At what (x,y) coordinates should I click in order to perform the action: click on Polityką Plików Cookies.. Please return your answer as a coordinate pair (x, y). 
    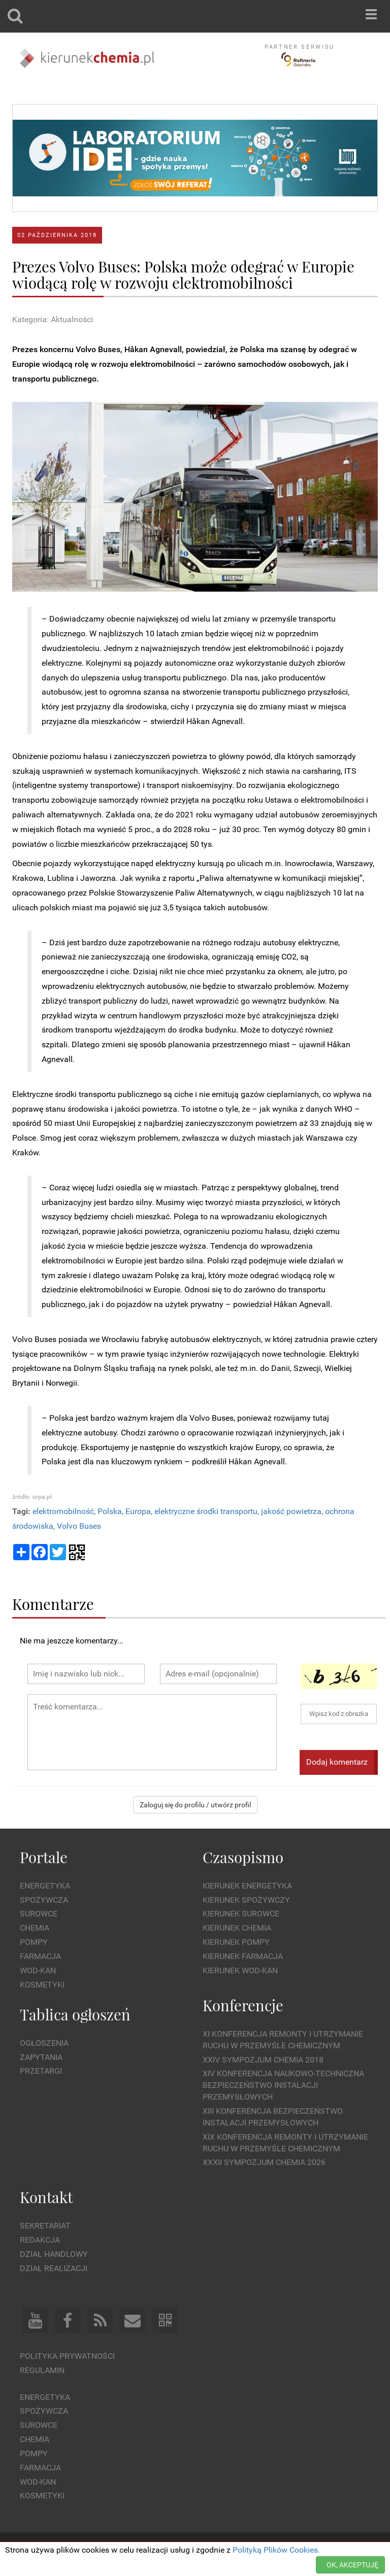
    Looking at the image, I should click on (276, 2550).